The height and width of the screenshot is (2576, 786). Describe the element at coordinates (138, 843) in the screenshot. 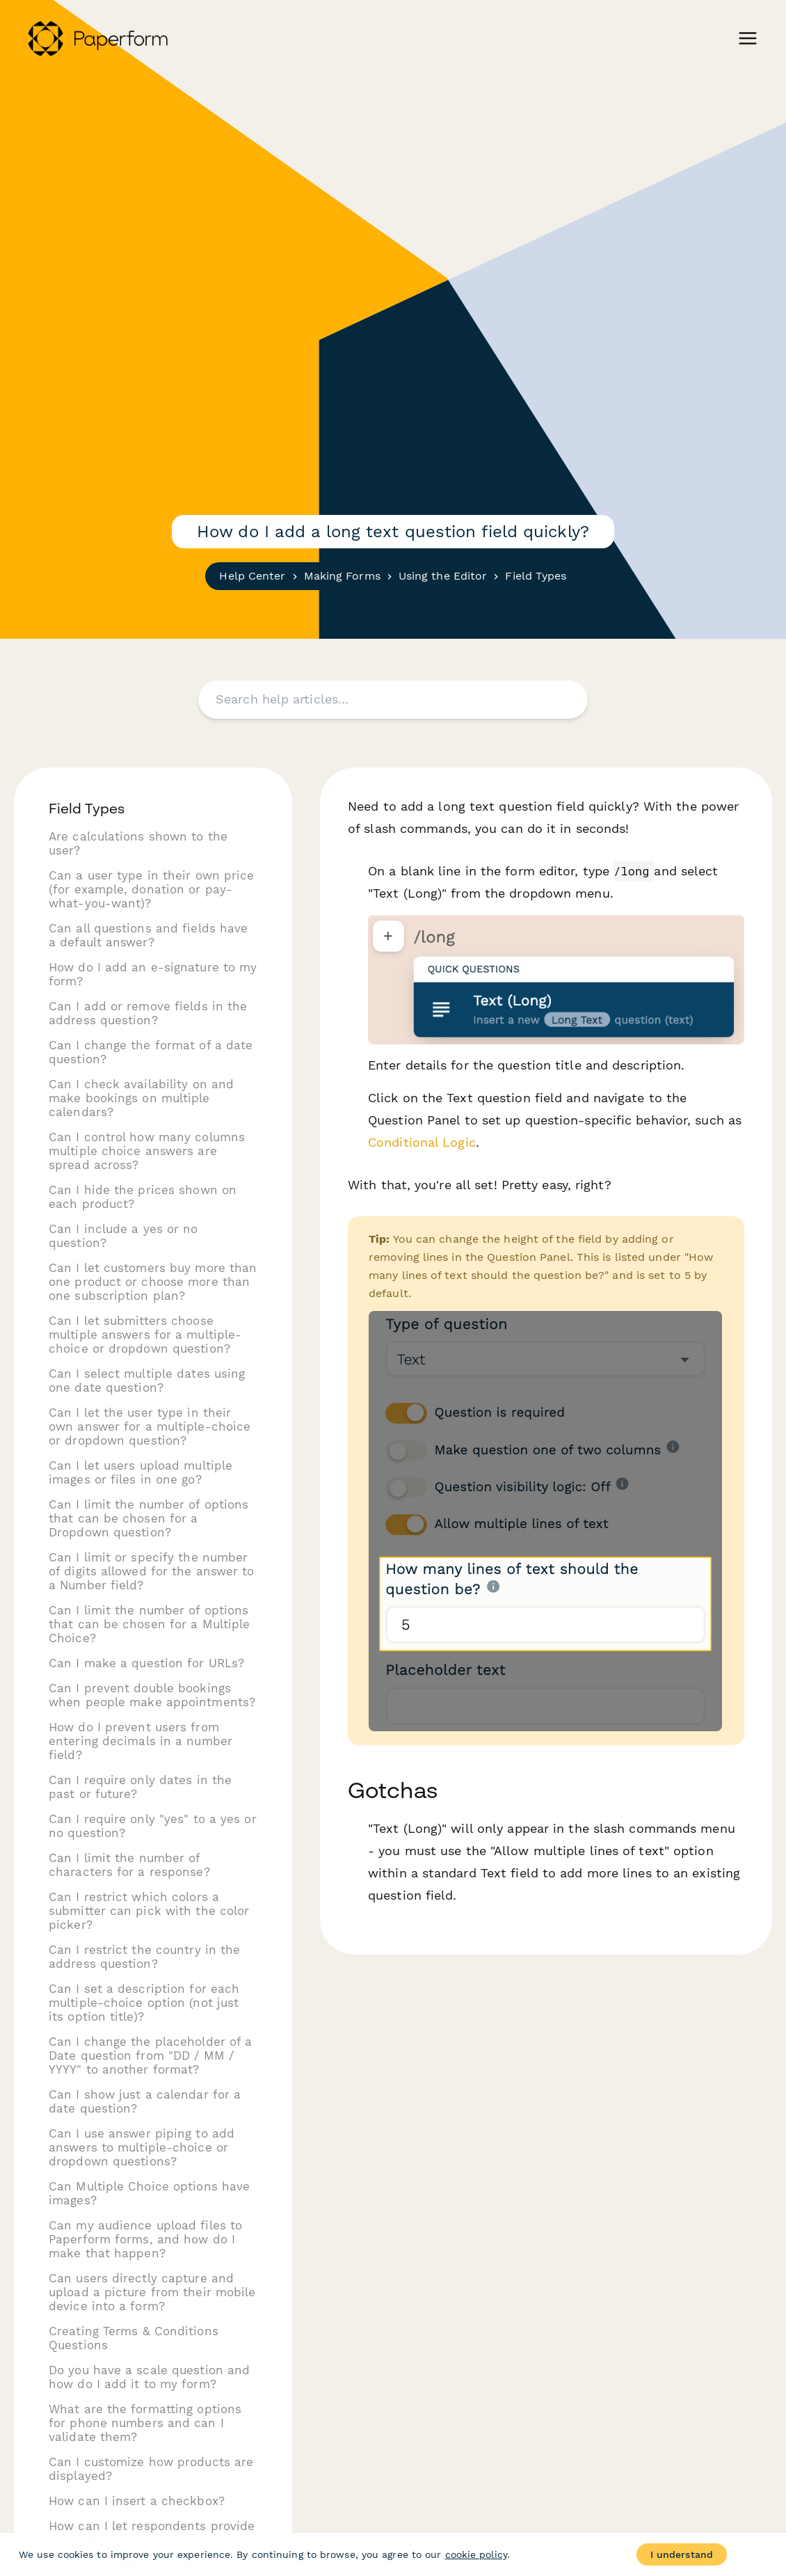

I see `Are calculations shown to the user?` at that location.